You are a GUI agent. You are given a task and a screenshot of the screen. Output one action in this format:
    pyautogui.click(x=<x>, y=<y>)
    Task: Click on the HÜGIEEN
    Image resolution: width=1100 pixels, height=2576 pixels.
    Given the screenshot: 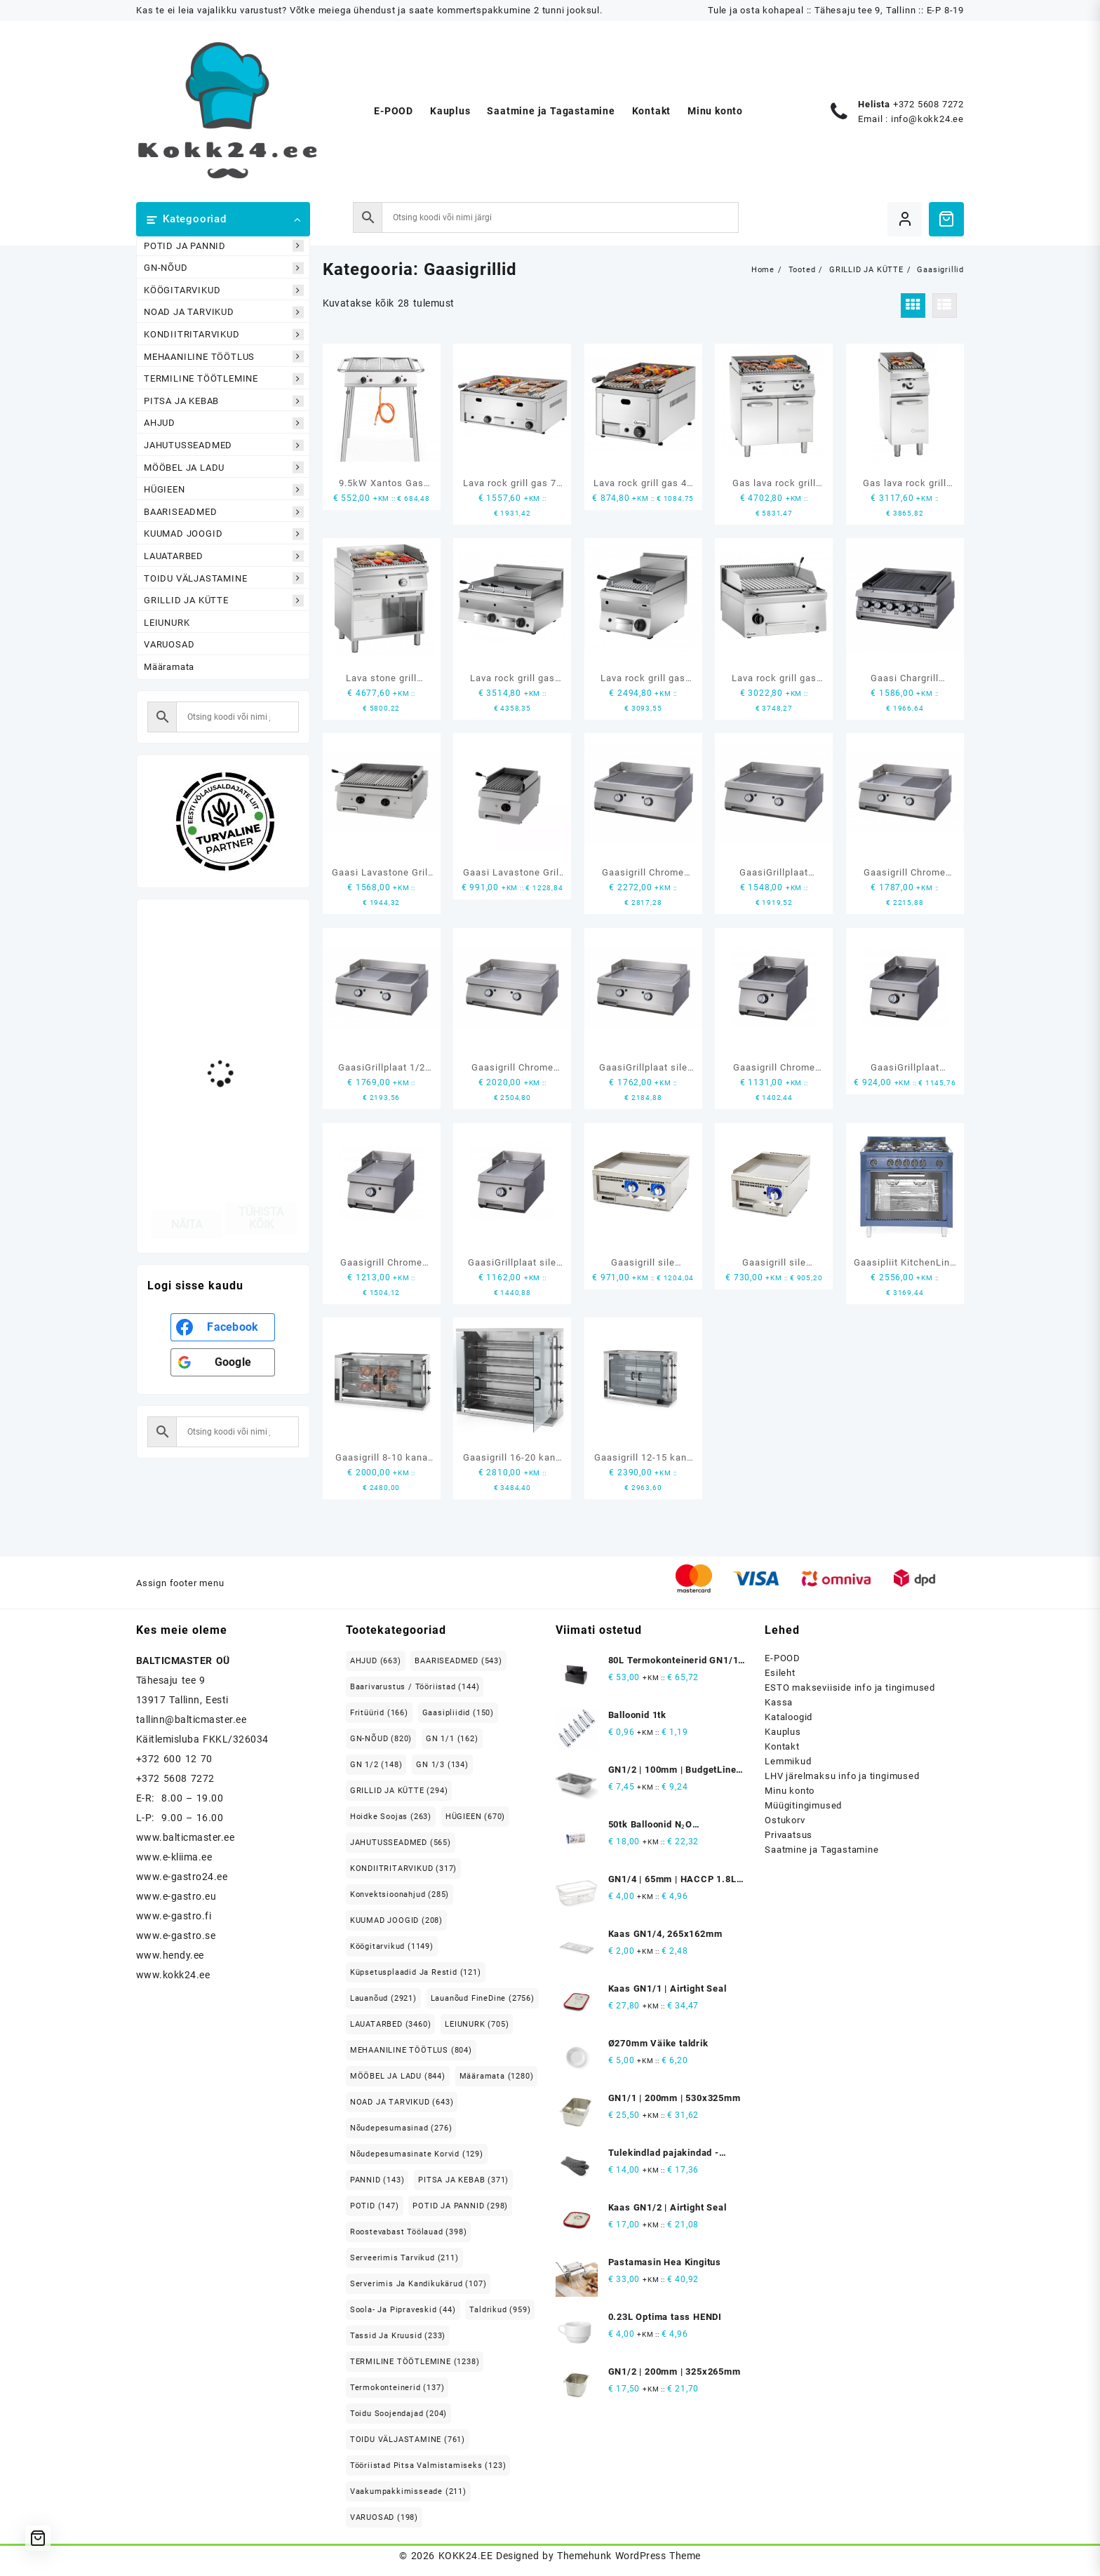 What is the action you would take?
    pyautogui.click(x=224, y=490)
    